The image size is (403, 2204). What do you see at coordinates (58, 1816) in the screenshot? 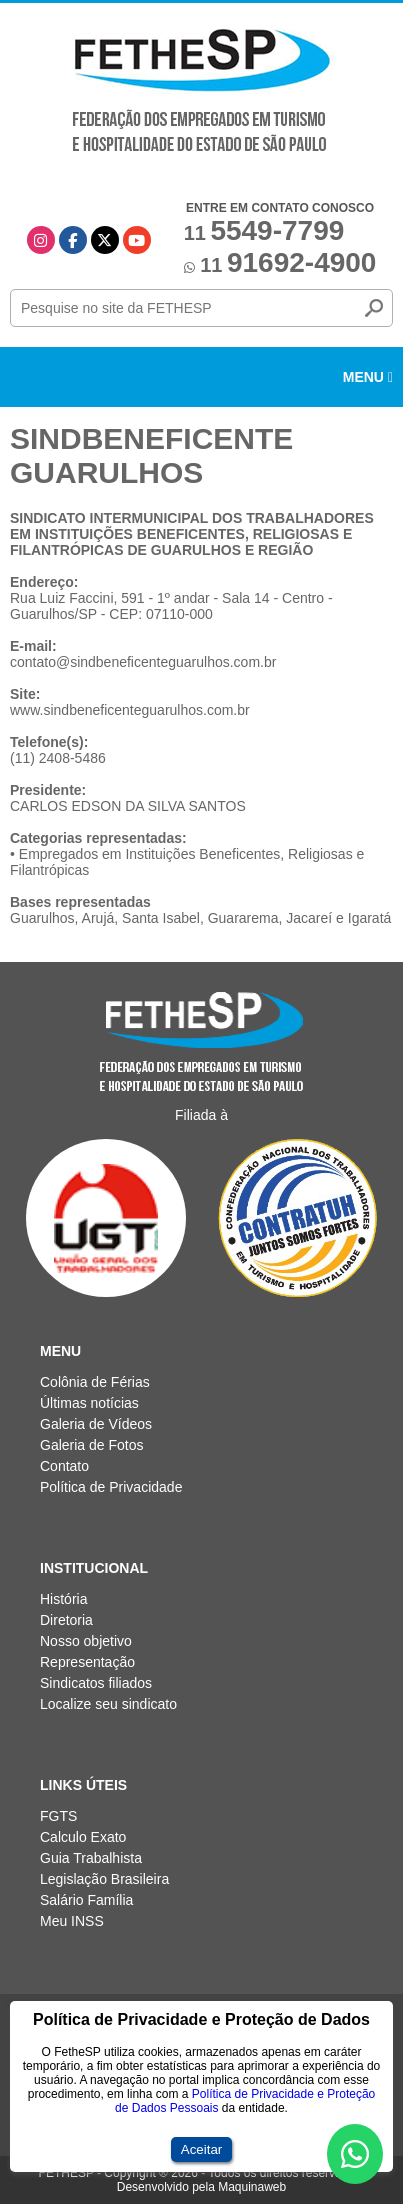
I see `FGTS` at bounding box center [58, 1816].